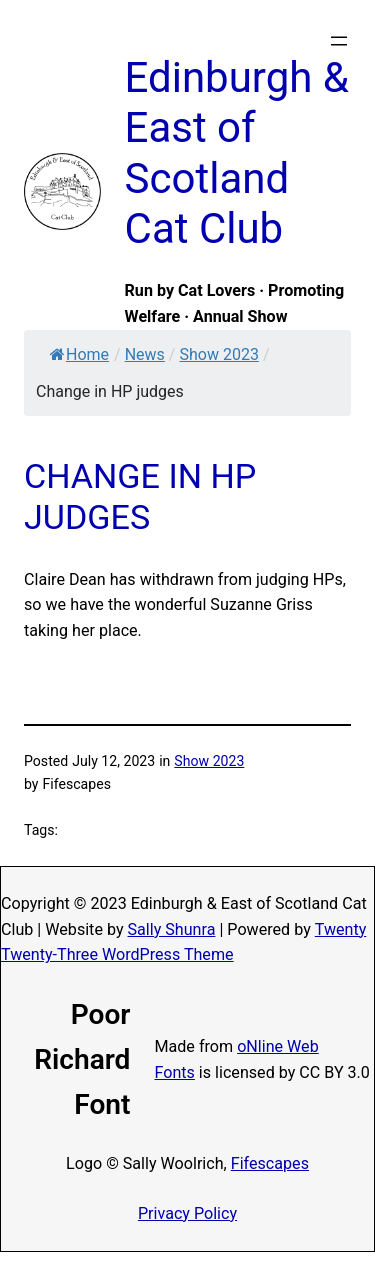  Describe the element at coordinates (218, 354) in the screenshot. I see `Show 2023` at that location.